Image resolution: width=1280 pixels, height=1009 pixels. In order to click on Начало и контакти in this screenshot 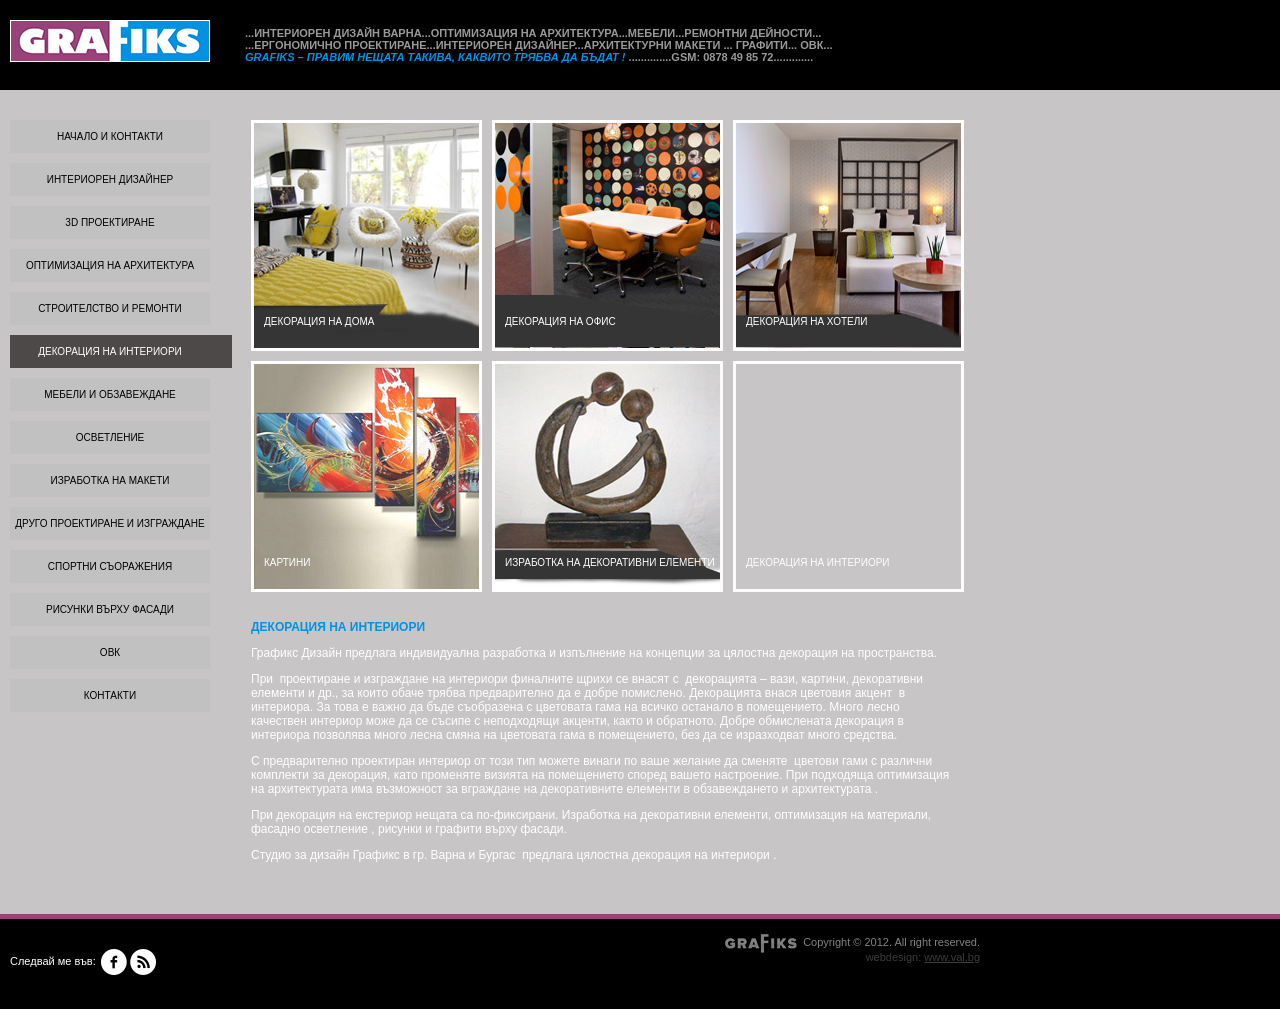, I will do `click(110, 136)`.